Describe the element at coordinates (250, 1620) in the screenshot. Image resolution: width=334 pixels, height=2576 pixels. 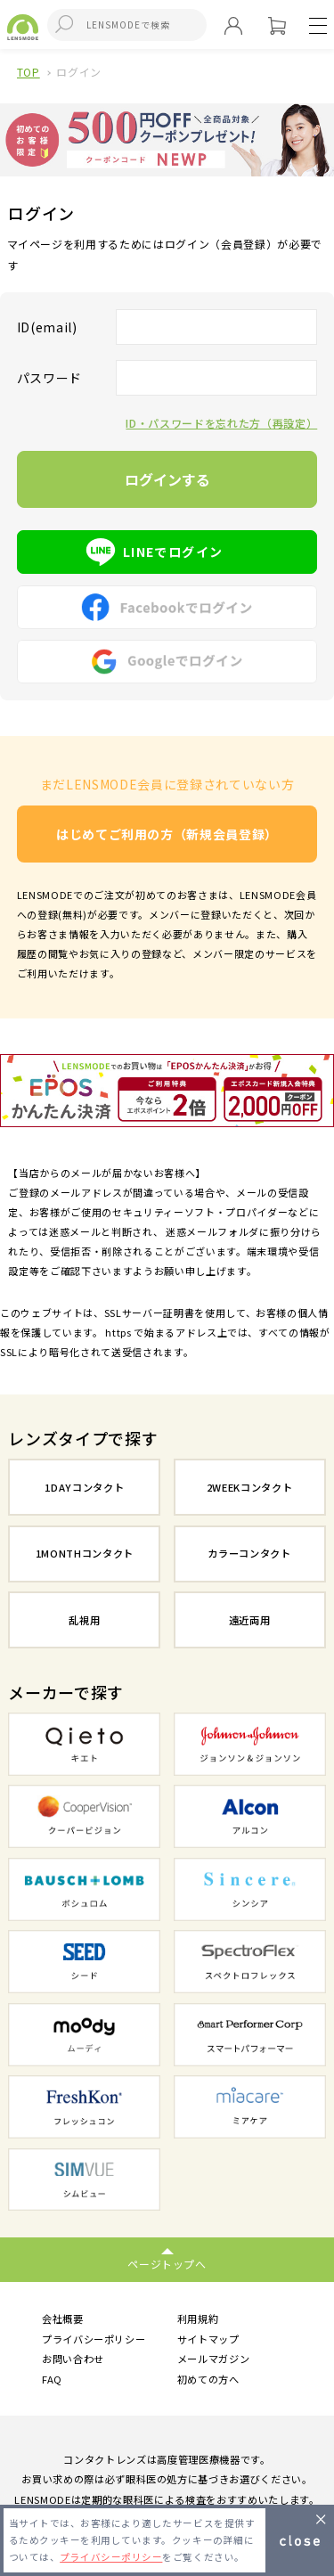
I see `遠近両用` at that location.